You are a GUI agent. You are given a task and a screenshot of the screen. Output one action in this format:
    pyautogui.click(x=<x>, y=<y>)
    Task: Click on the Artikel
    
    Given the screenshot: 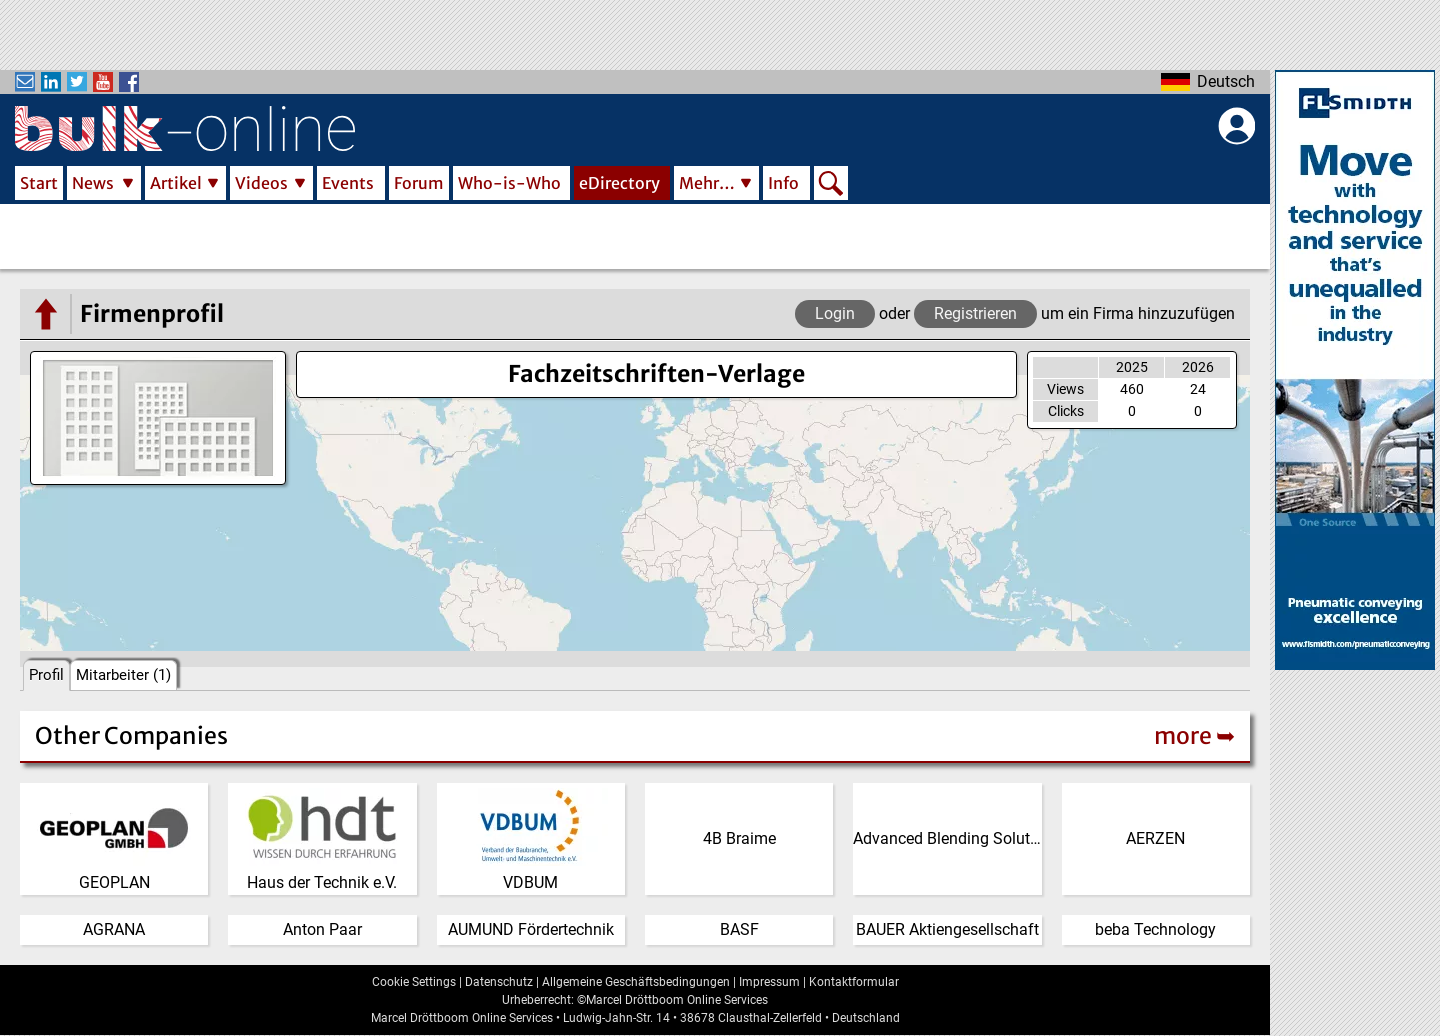 What is the action you would take?
    pyautogui.click(x=176, y=183)
    